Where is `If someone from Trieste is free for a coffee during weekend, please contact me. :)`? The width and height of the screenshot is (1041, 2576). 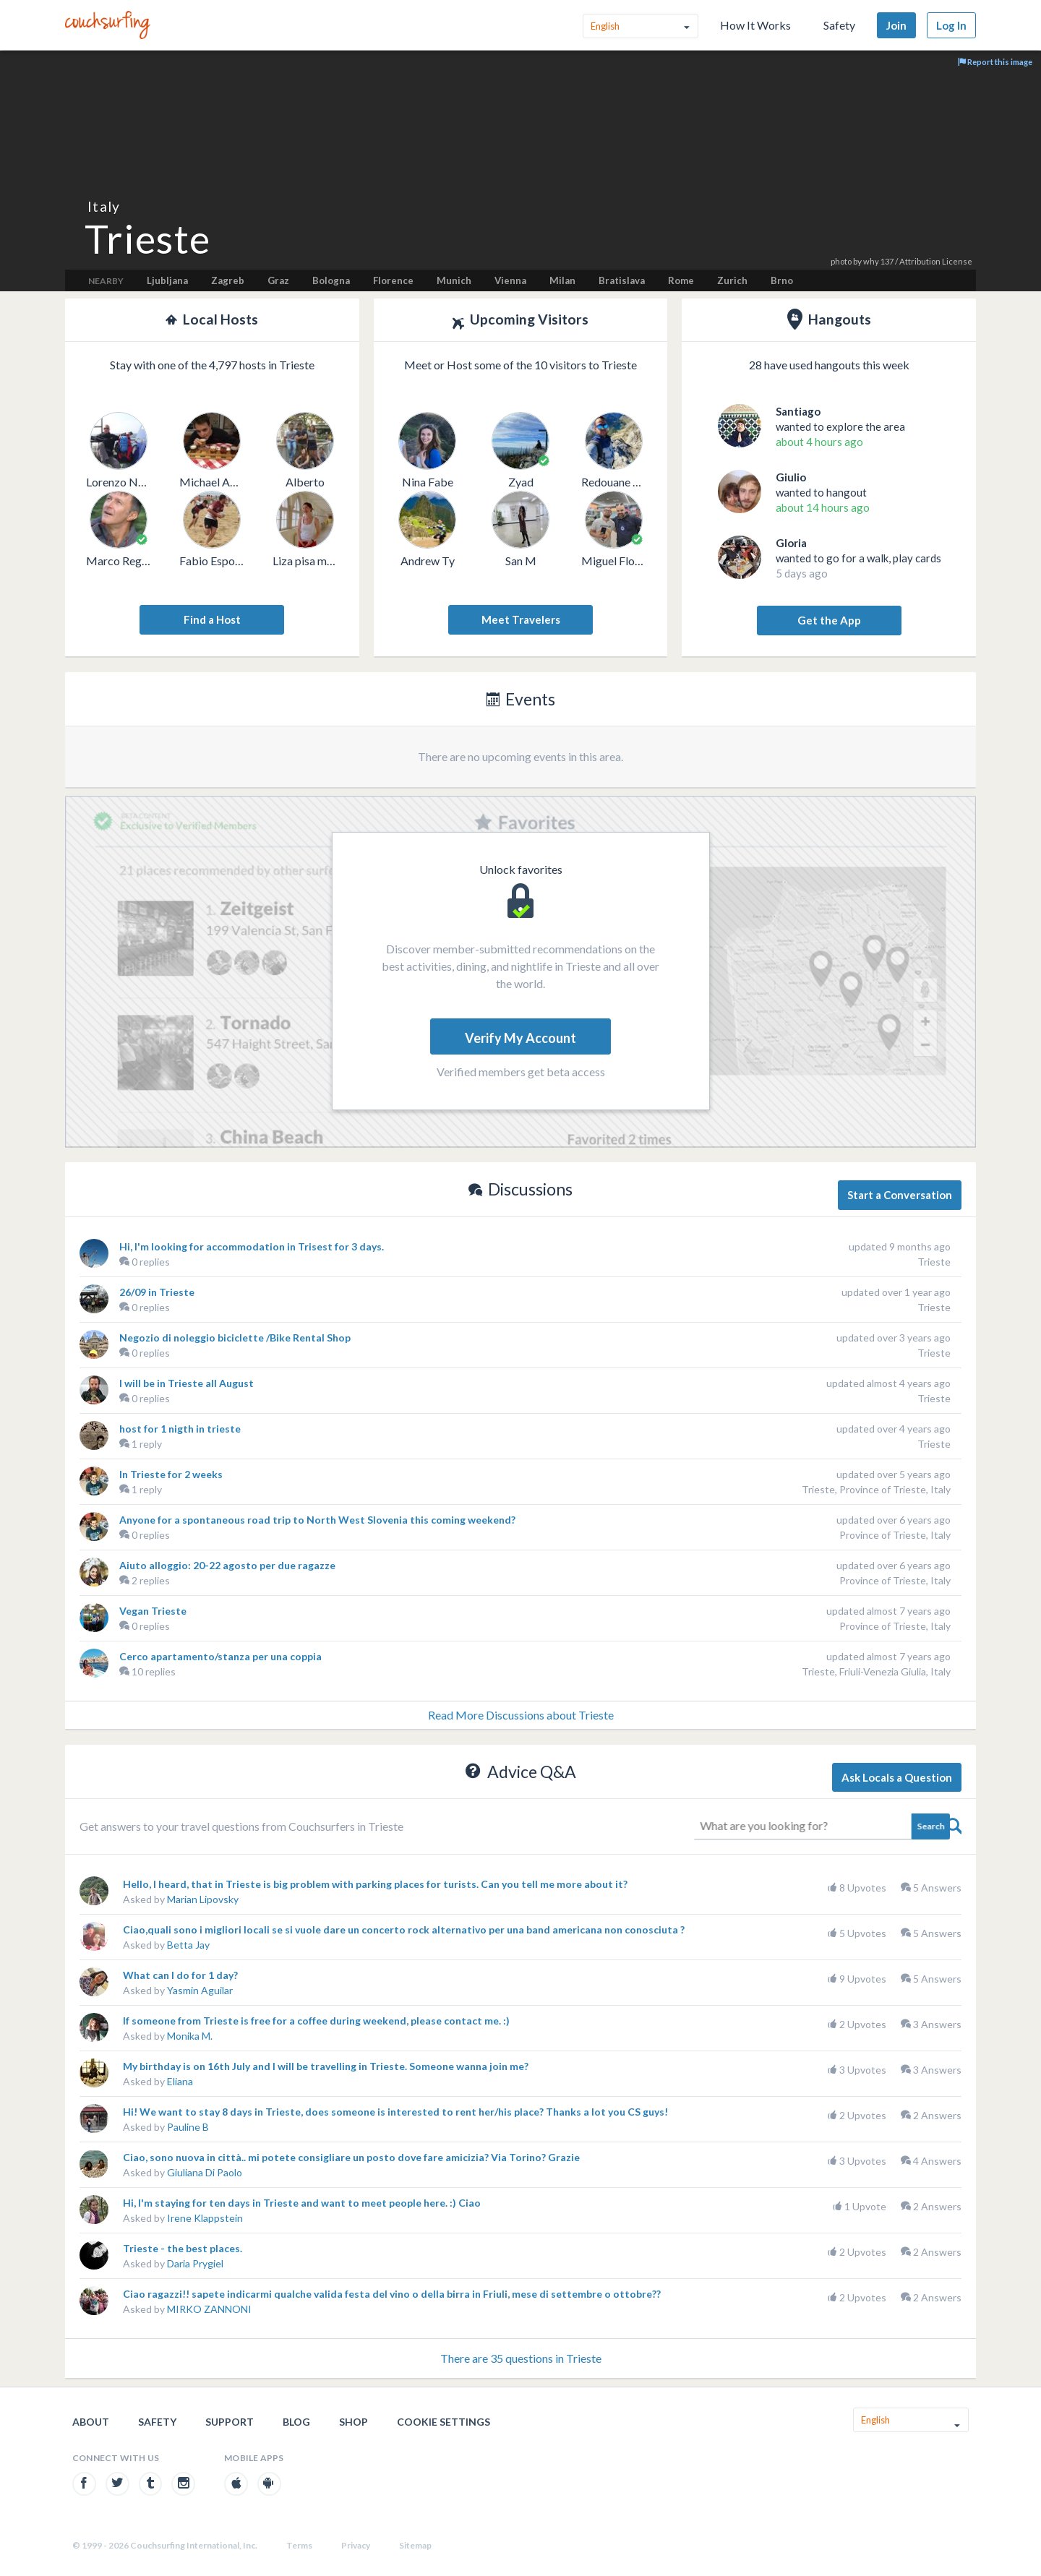 If someone from Trieste is free for a coffee during weekend, please contact me. :) is located at coordinates (316, 2020).